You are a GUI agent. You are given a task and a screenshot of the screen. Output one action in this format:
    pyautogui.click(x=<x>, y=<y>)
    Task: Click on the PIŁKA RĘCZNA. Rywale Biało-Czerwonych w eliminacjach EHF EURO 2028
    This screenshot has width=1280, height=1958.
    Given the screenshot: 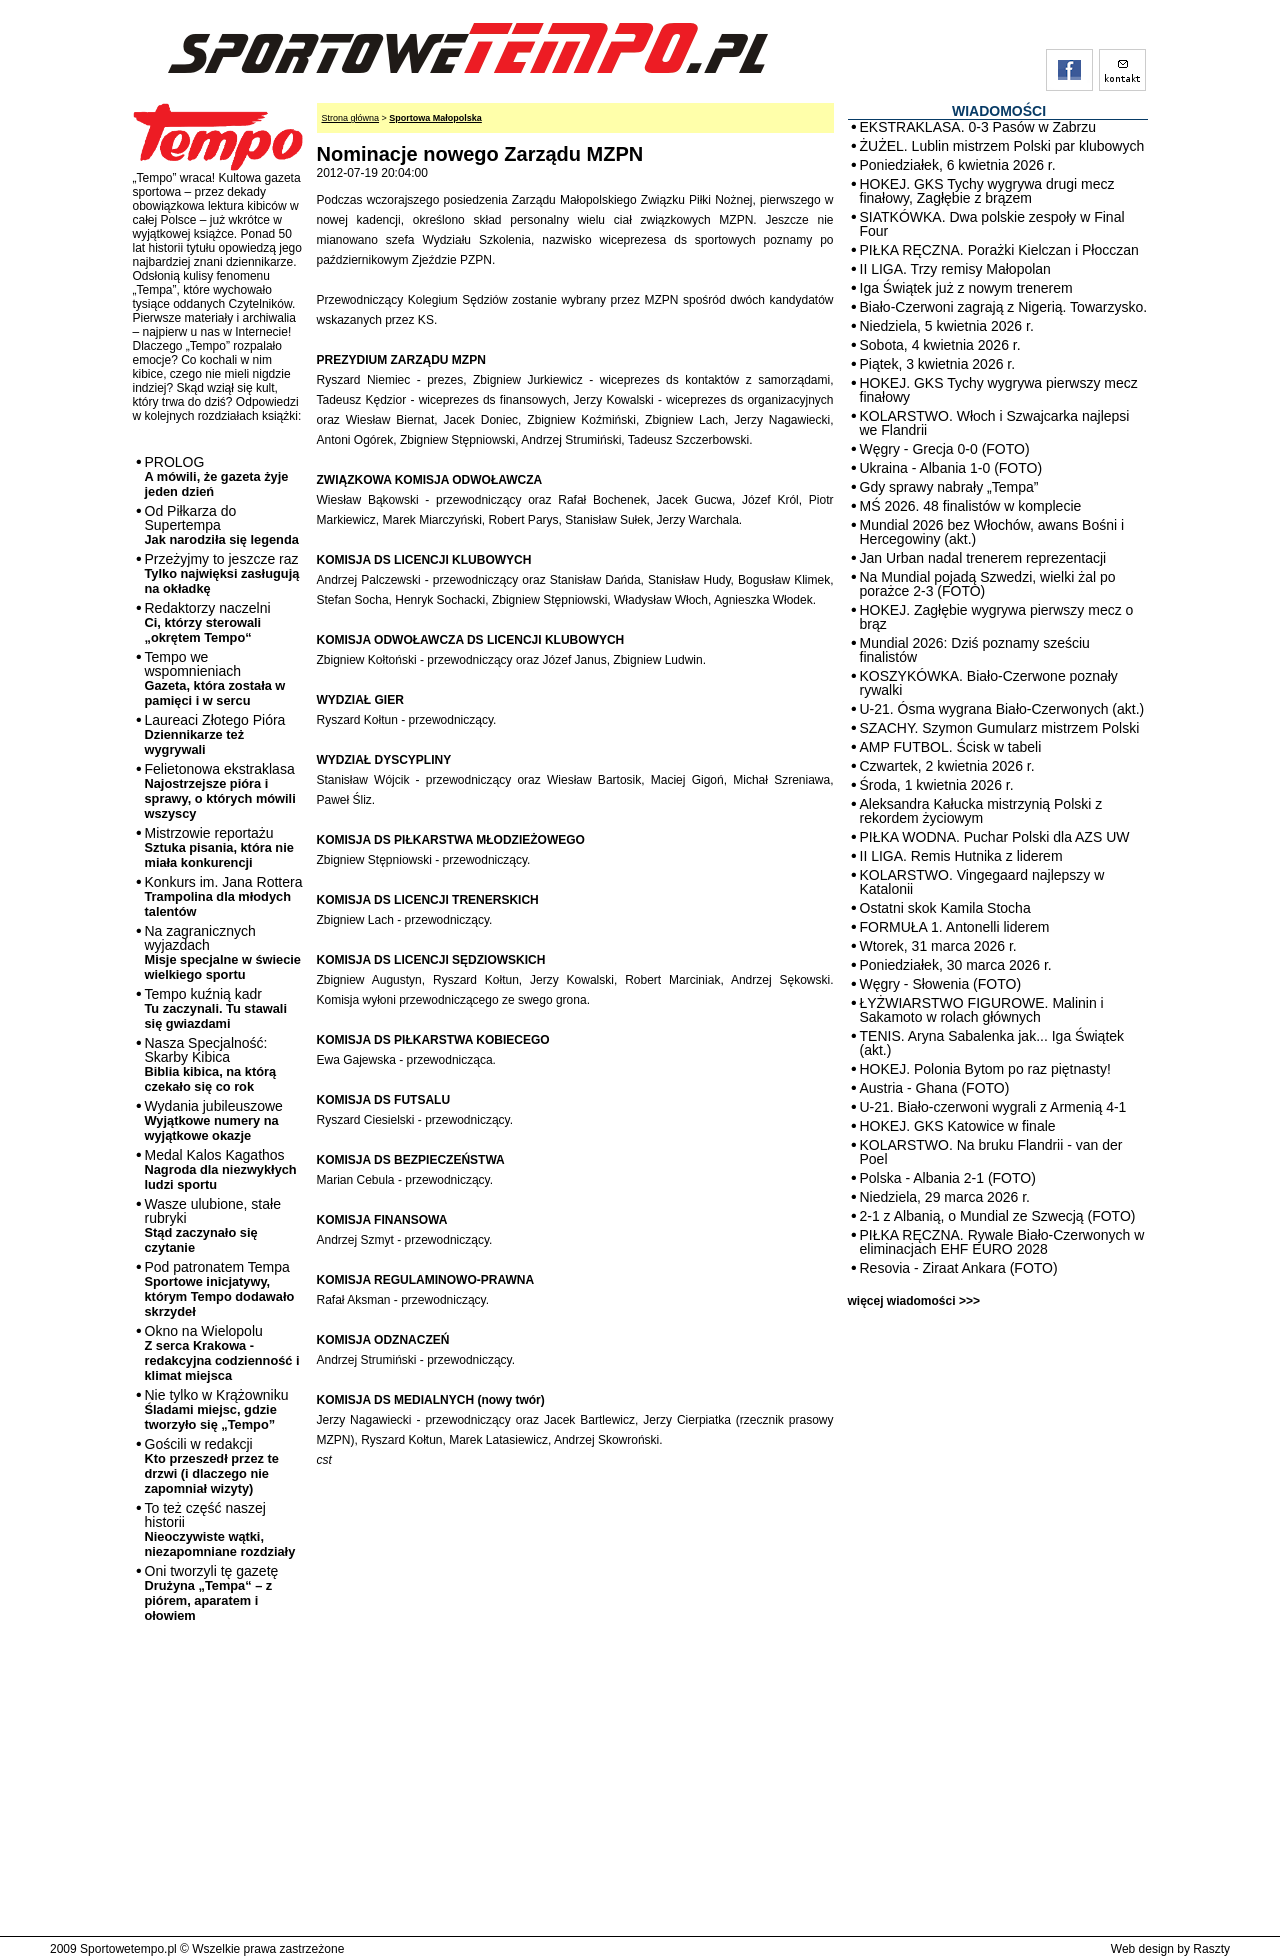 What is the action you would take?
    pyautogui.click(x=1002, y=1242)
    